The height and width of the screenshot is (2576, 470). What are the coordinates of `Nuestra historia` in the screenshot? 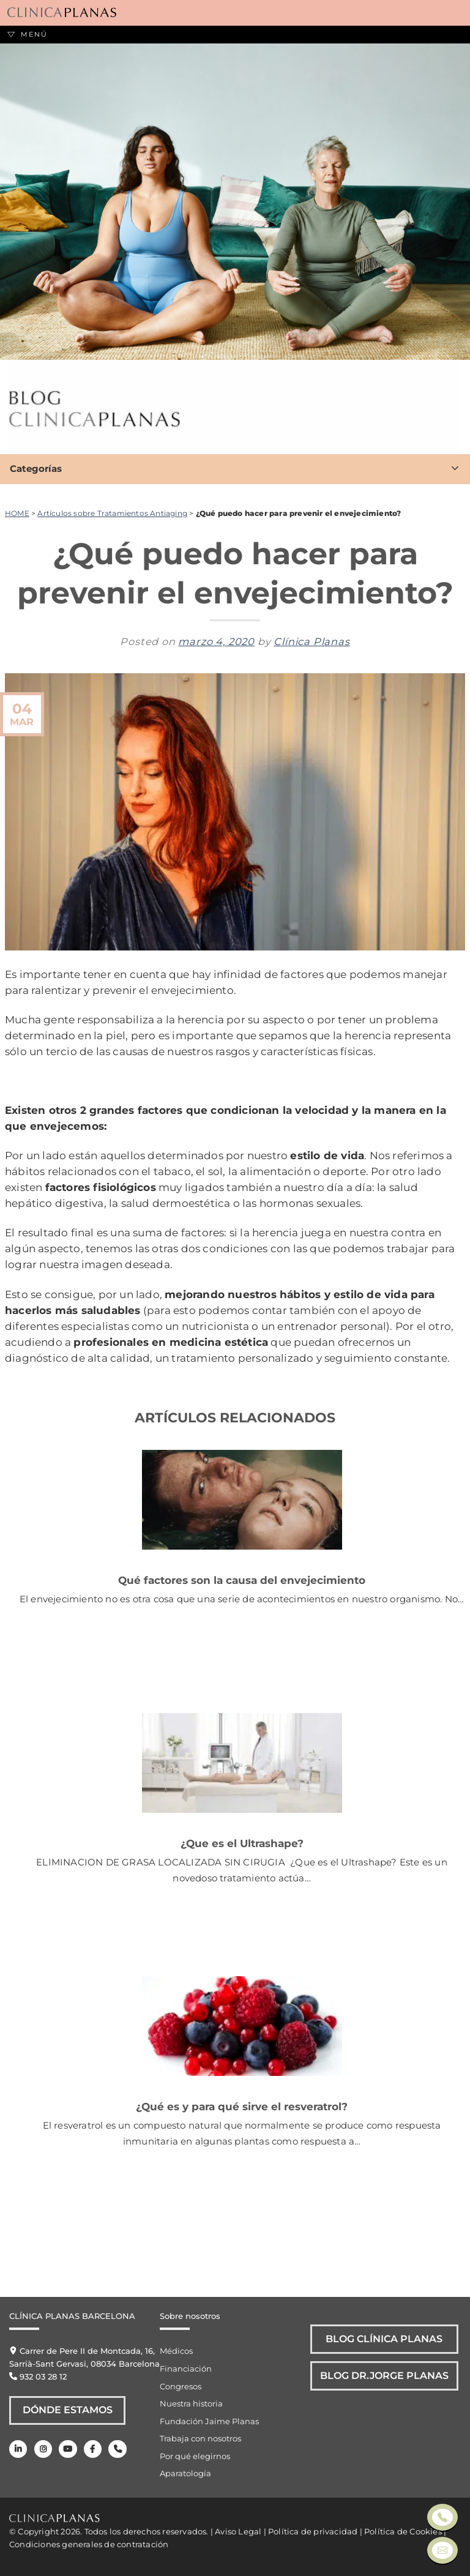 It's located at (191, 2403).